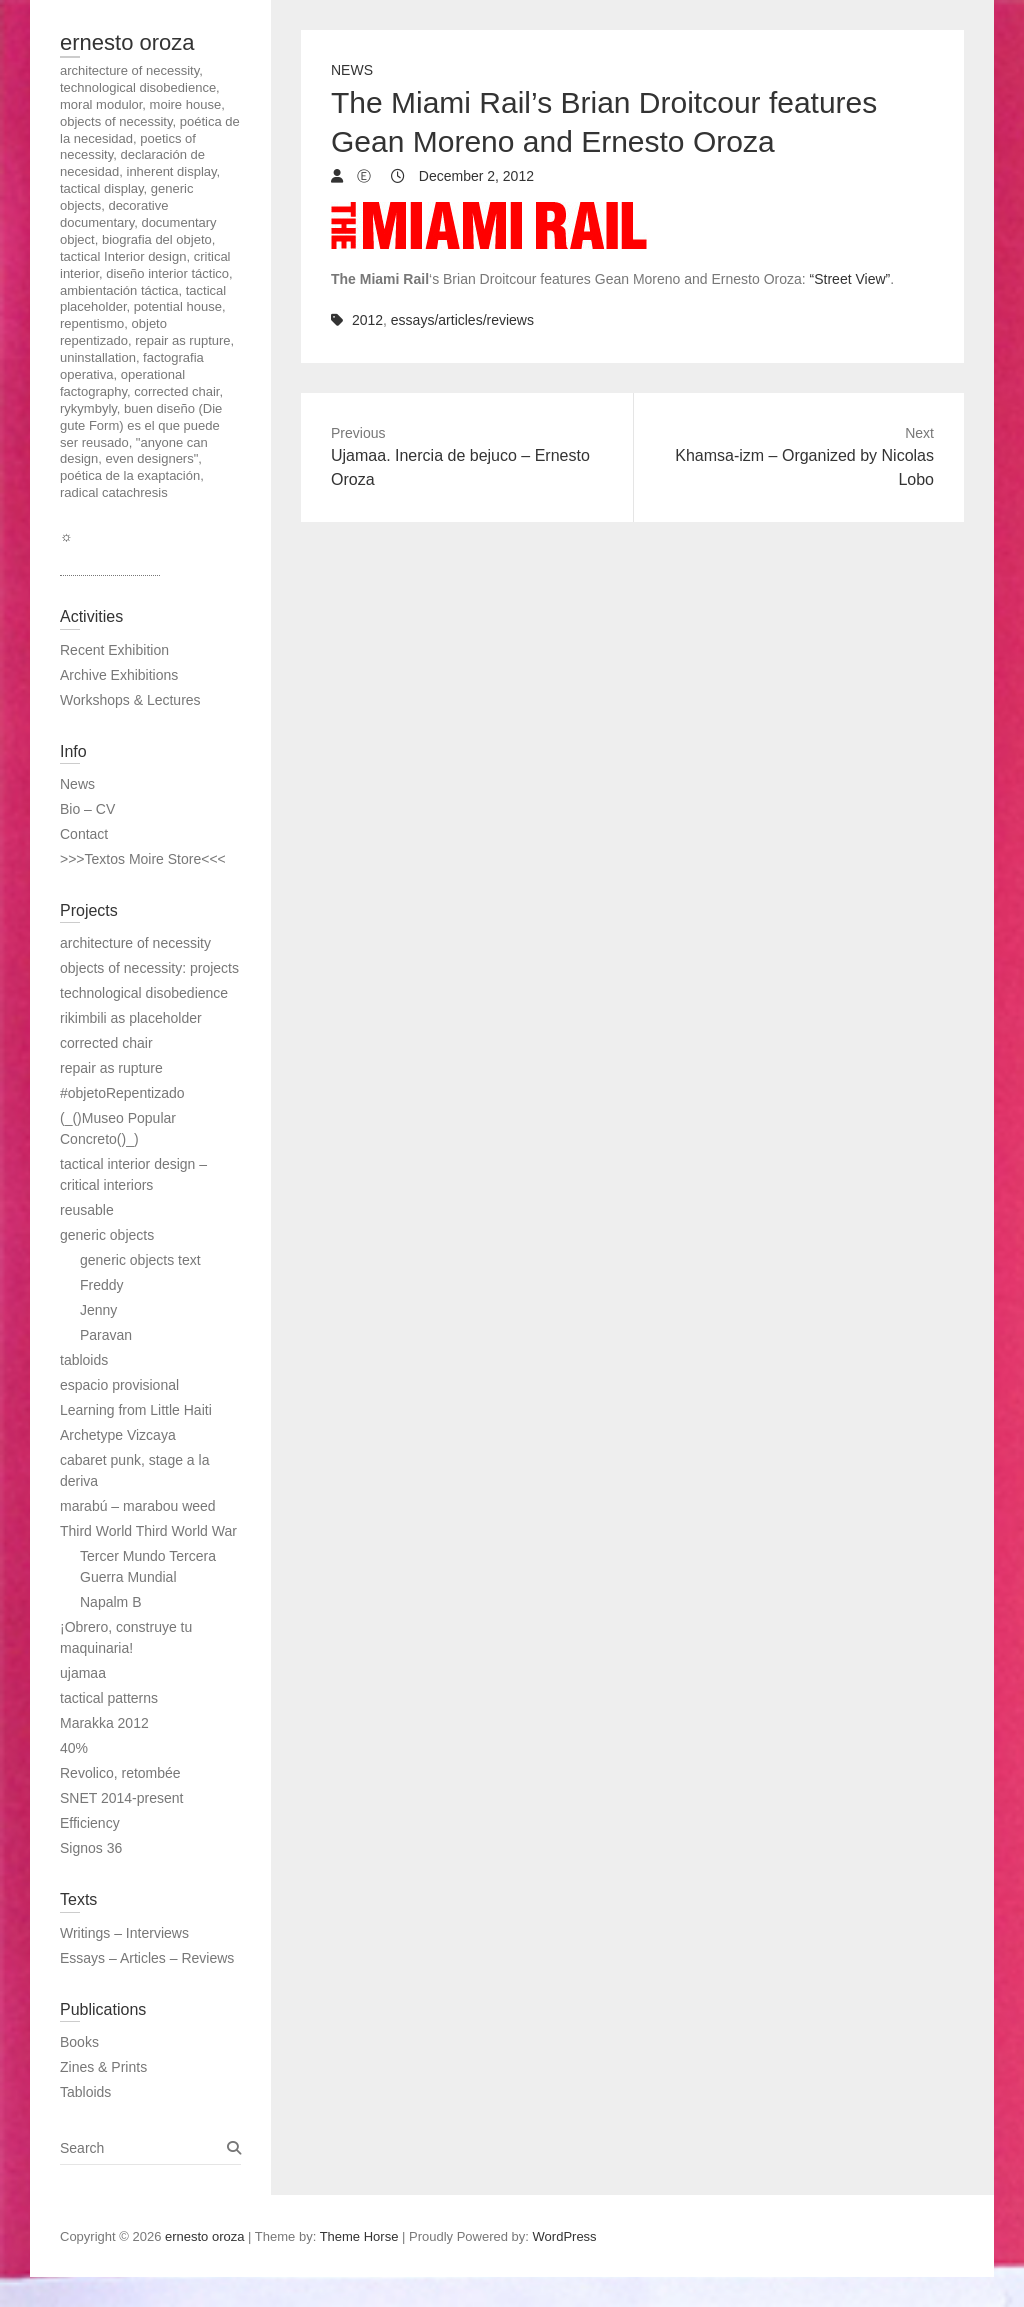  I want to click on rikimbili as placeholder, so click(131, 1018).